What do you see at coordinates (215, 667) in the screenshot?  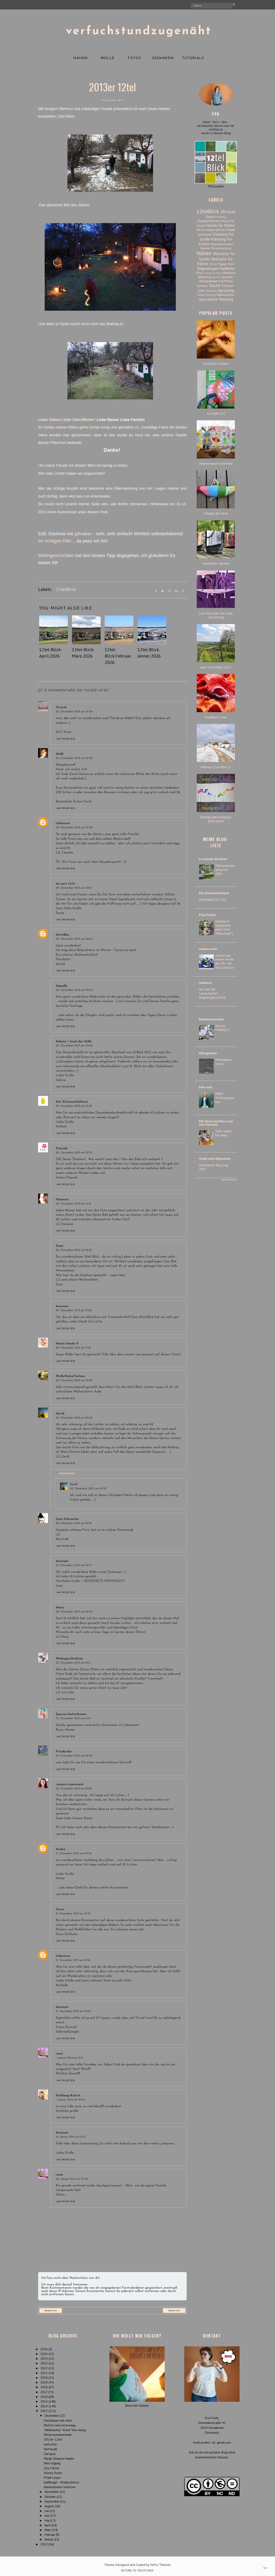 I see `April 12tel-Blick 2025` at bounding box center [215, 667].